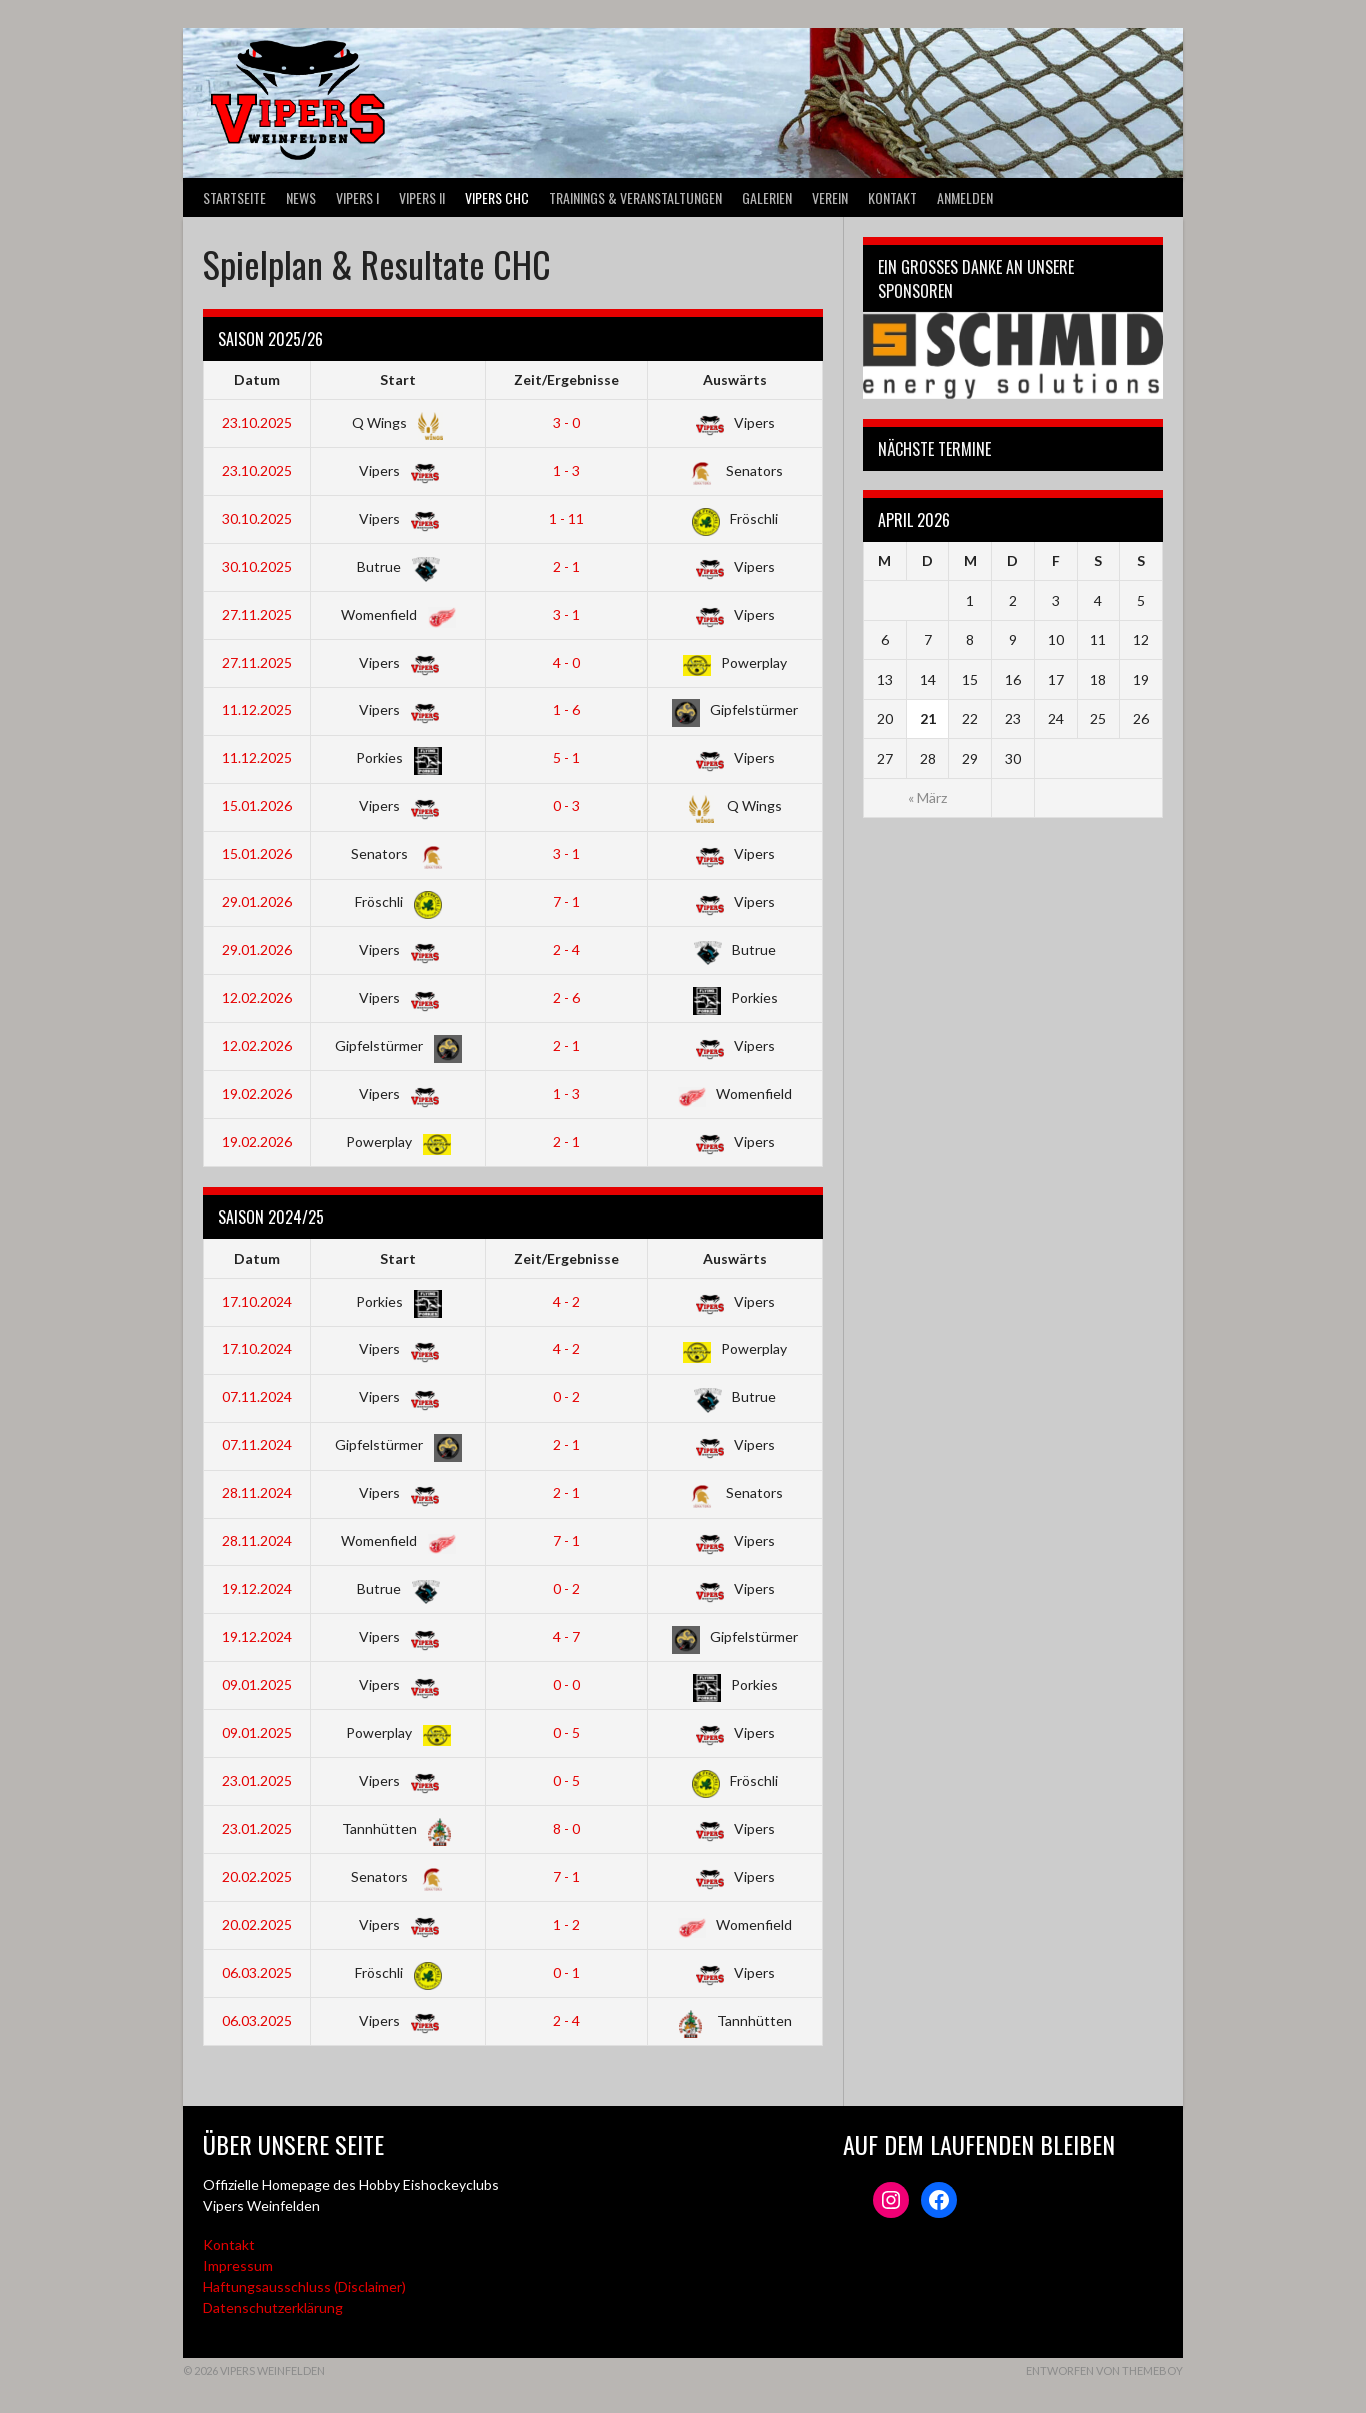  What do you see at coordinates (398, 379) in the screenshot?
I see `Start` at bounding box center [398, 379].